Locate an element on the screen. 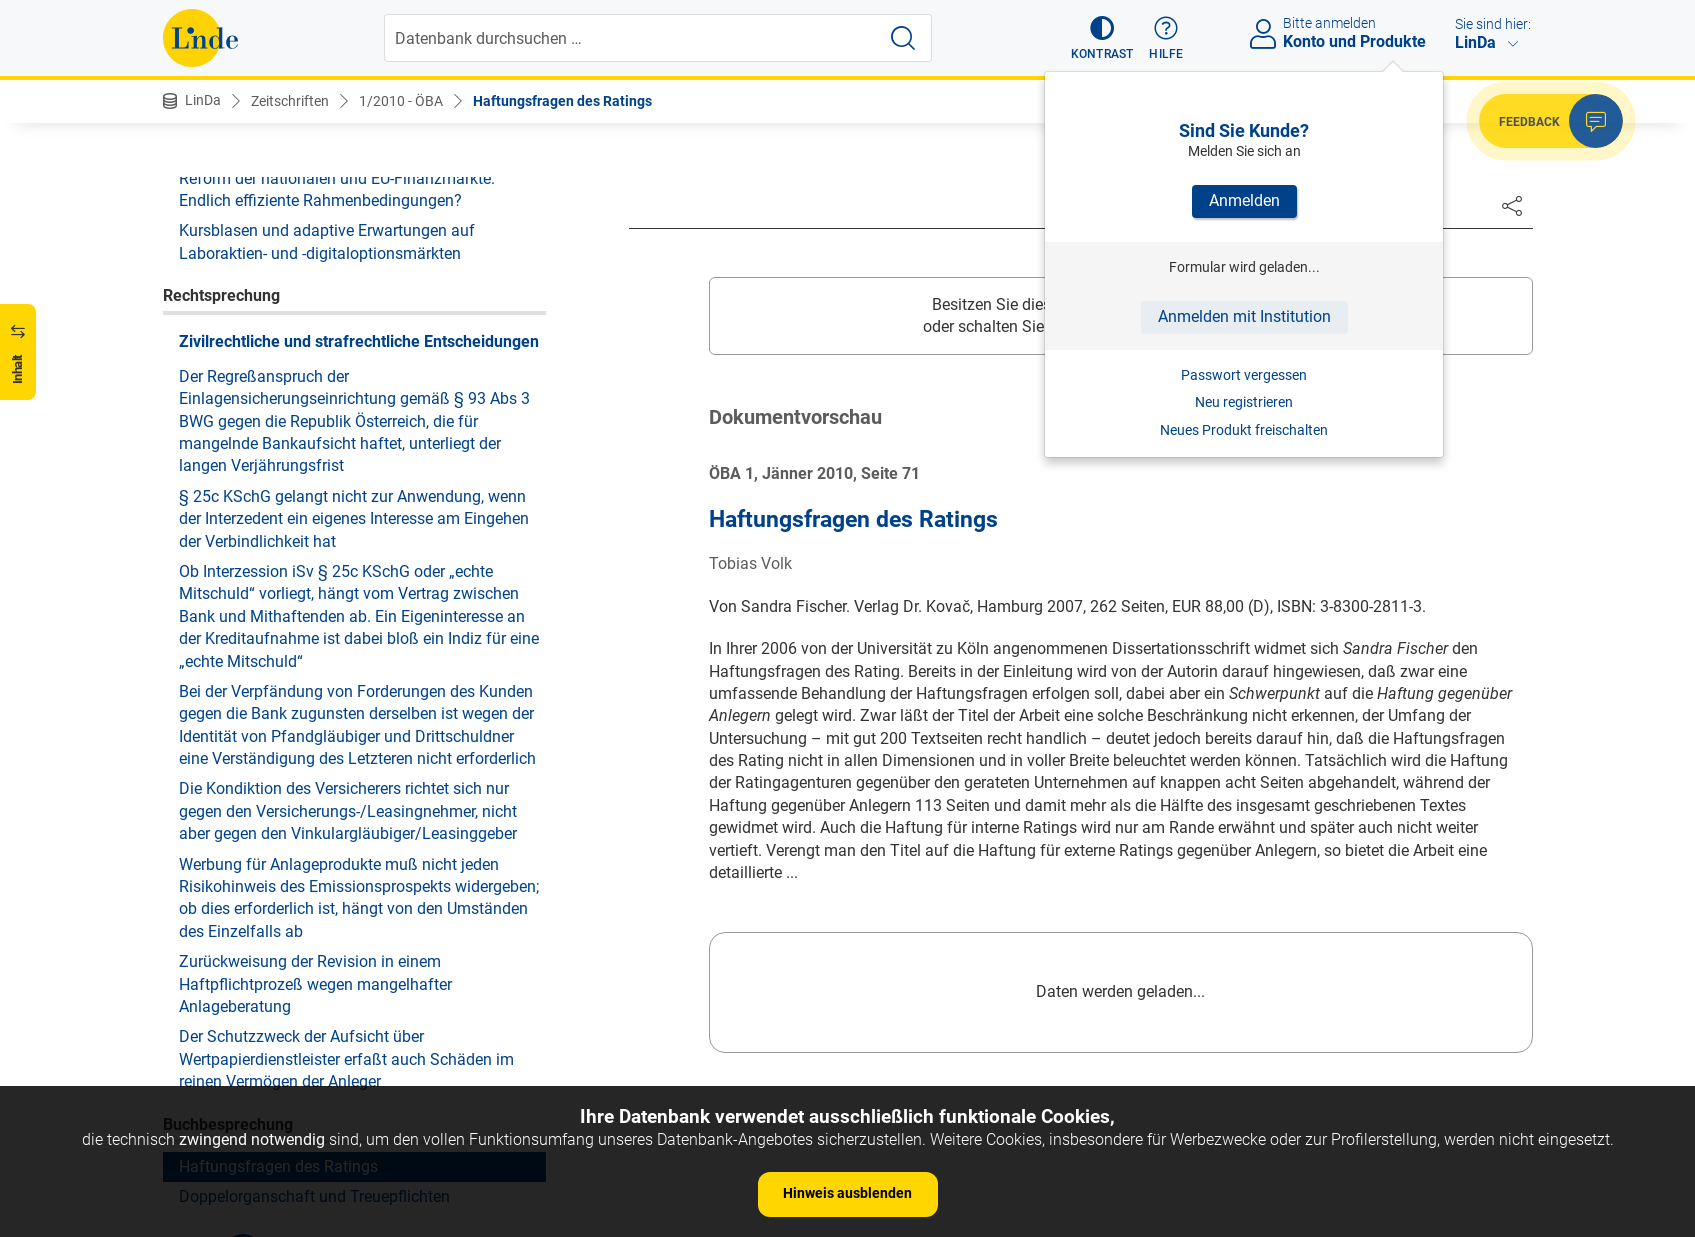 The image size is (1695, 1237). [Dokument teilen] is located at coordinates (1512, 205).